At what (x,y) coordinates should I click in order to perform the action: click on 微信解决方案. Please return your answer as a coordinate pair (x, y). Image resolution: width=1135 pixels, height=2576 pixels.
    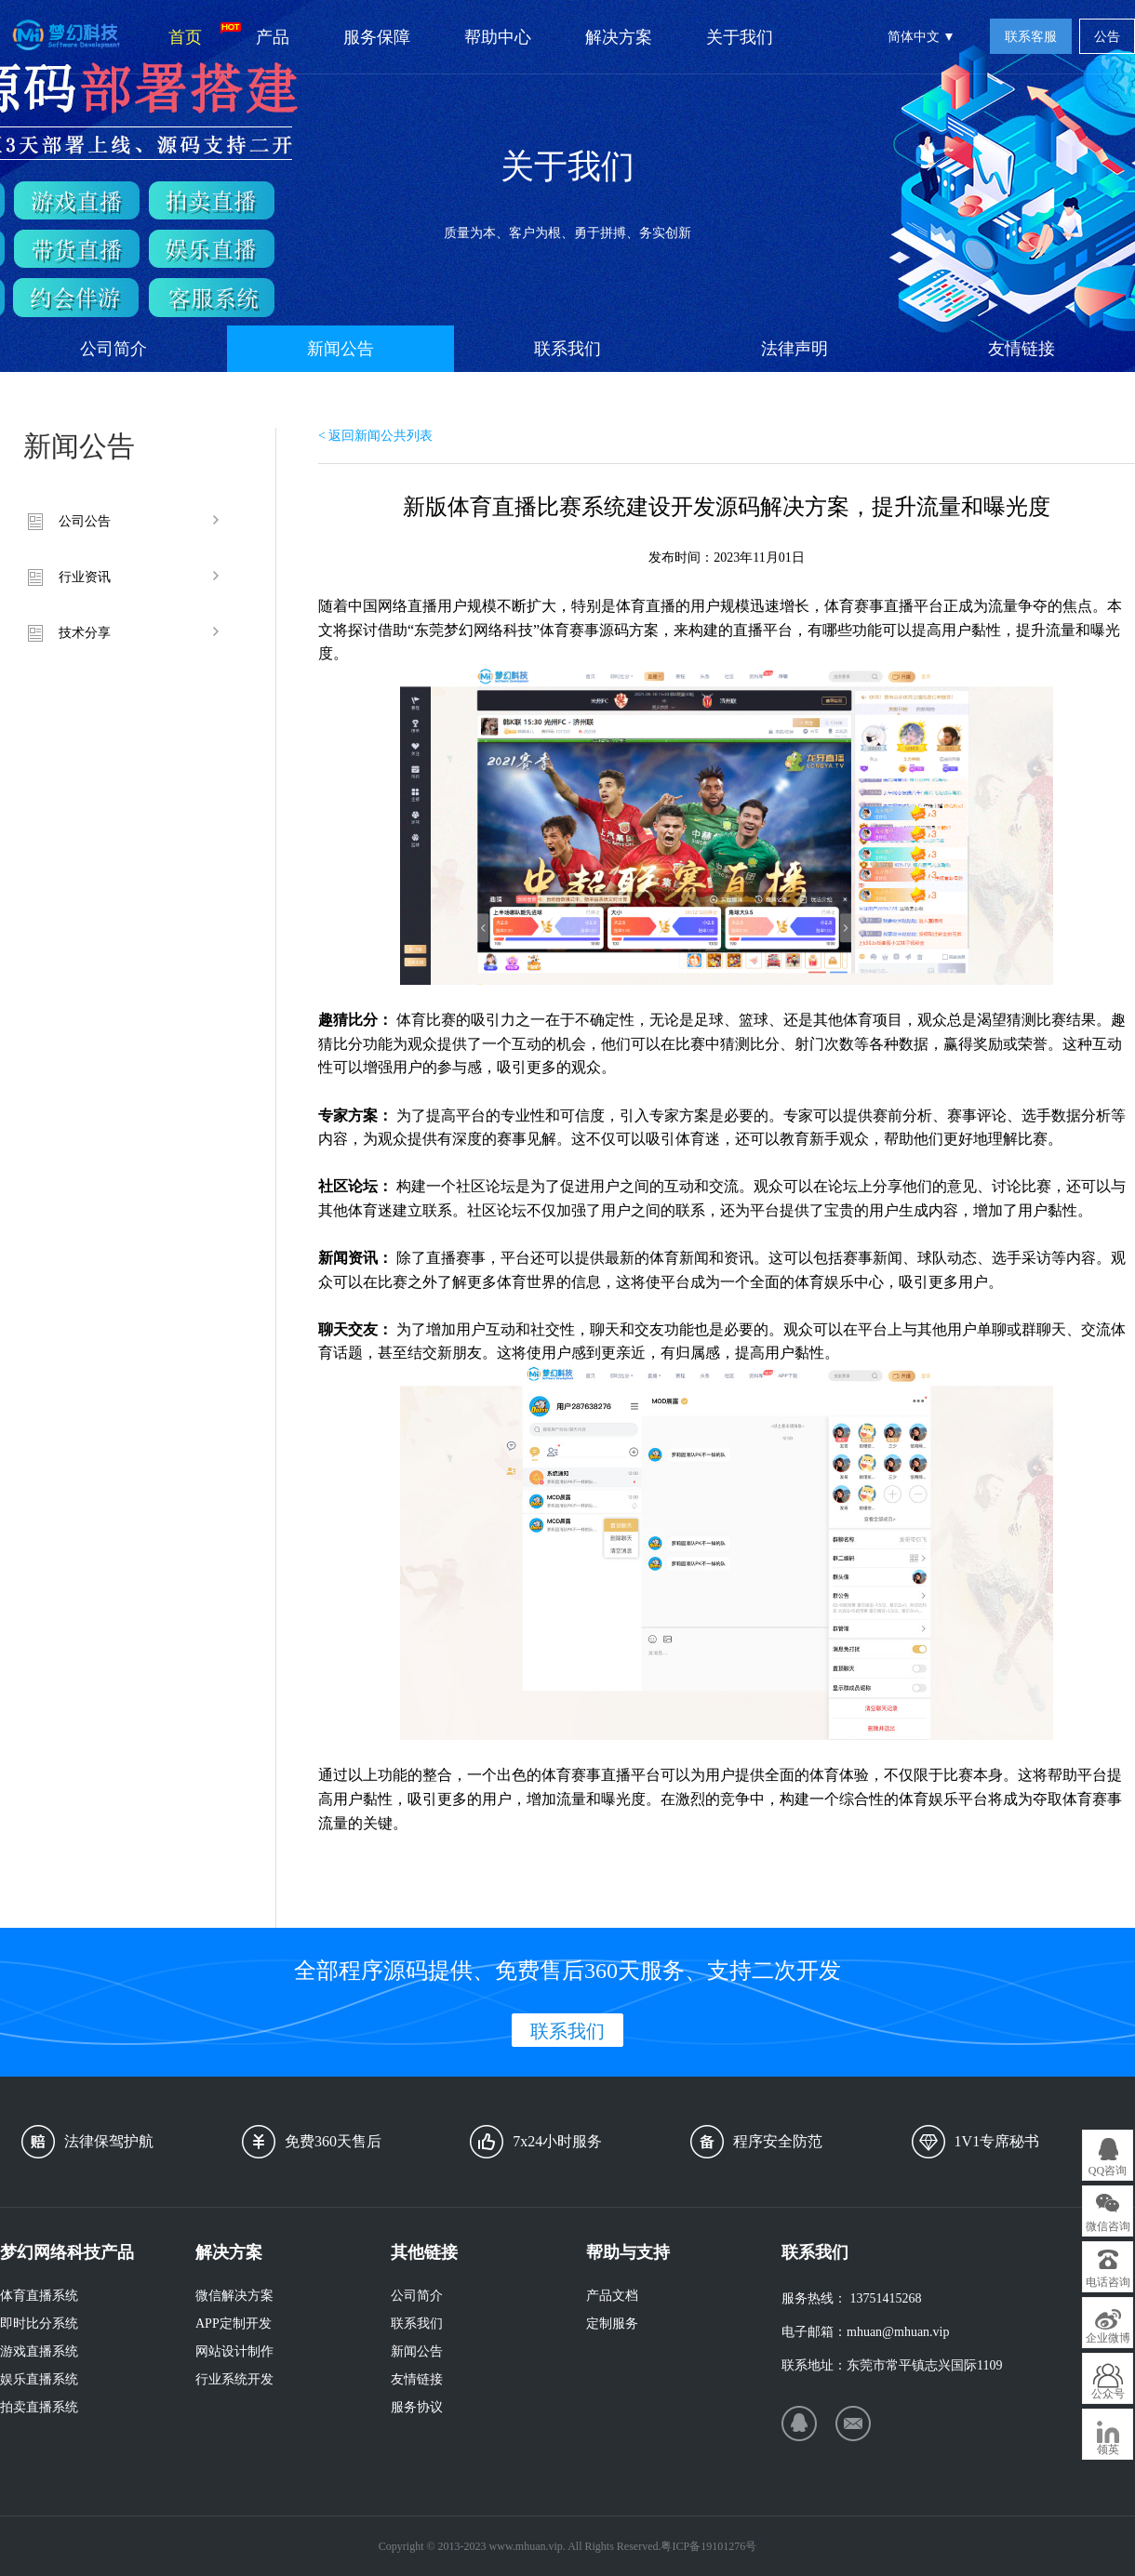
    Looking at the image, I should click on (234, 2296).